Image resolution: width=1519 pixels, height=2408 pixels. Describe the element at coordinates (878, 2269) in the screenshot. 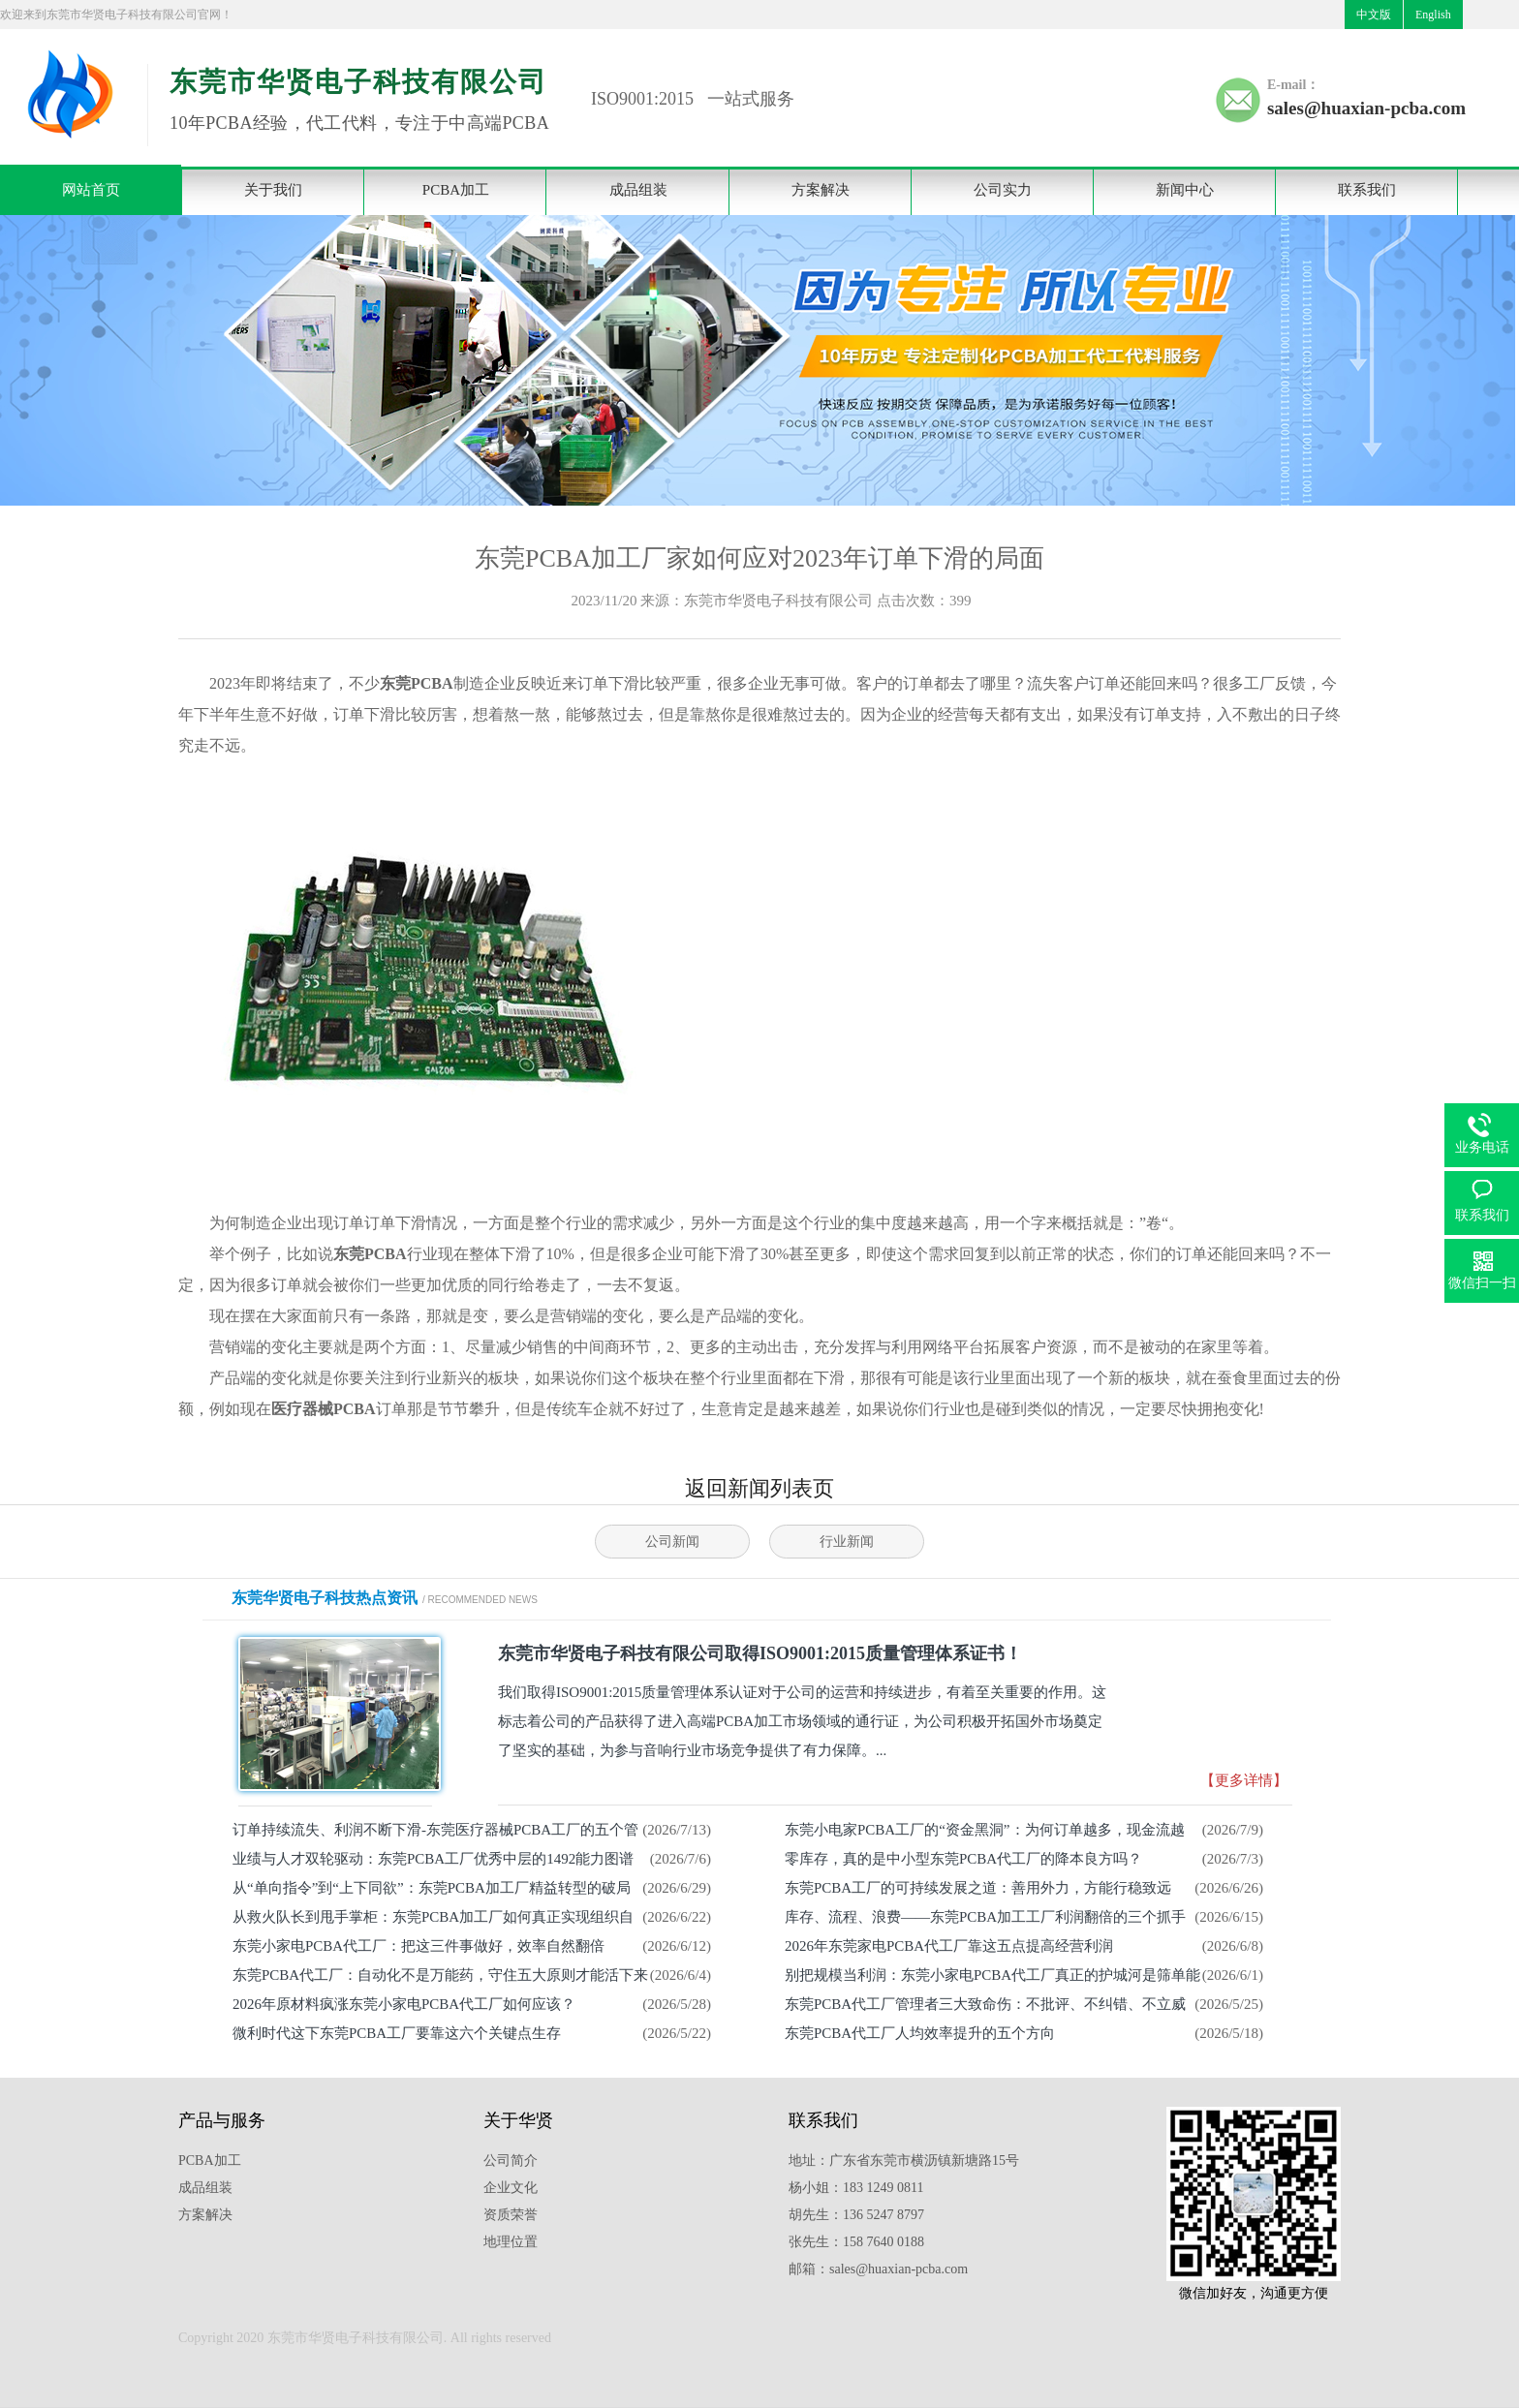

I see `邮箱：sales@huaxian-pcba.com` at that location.